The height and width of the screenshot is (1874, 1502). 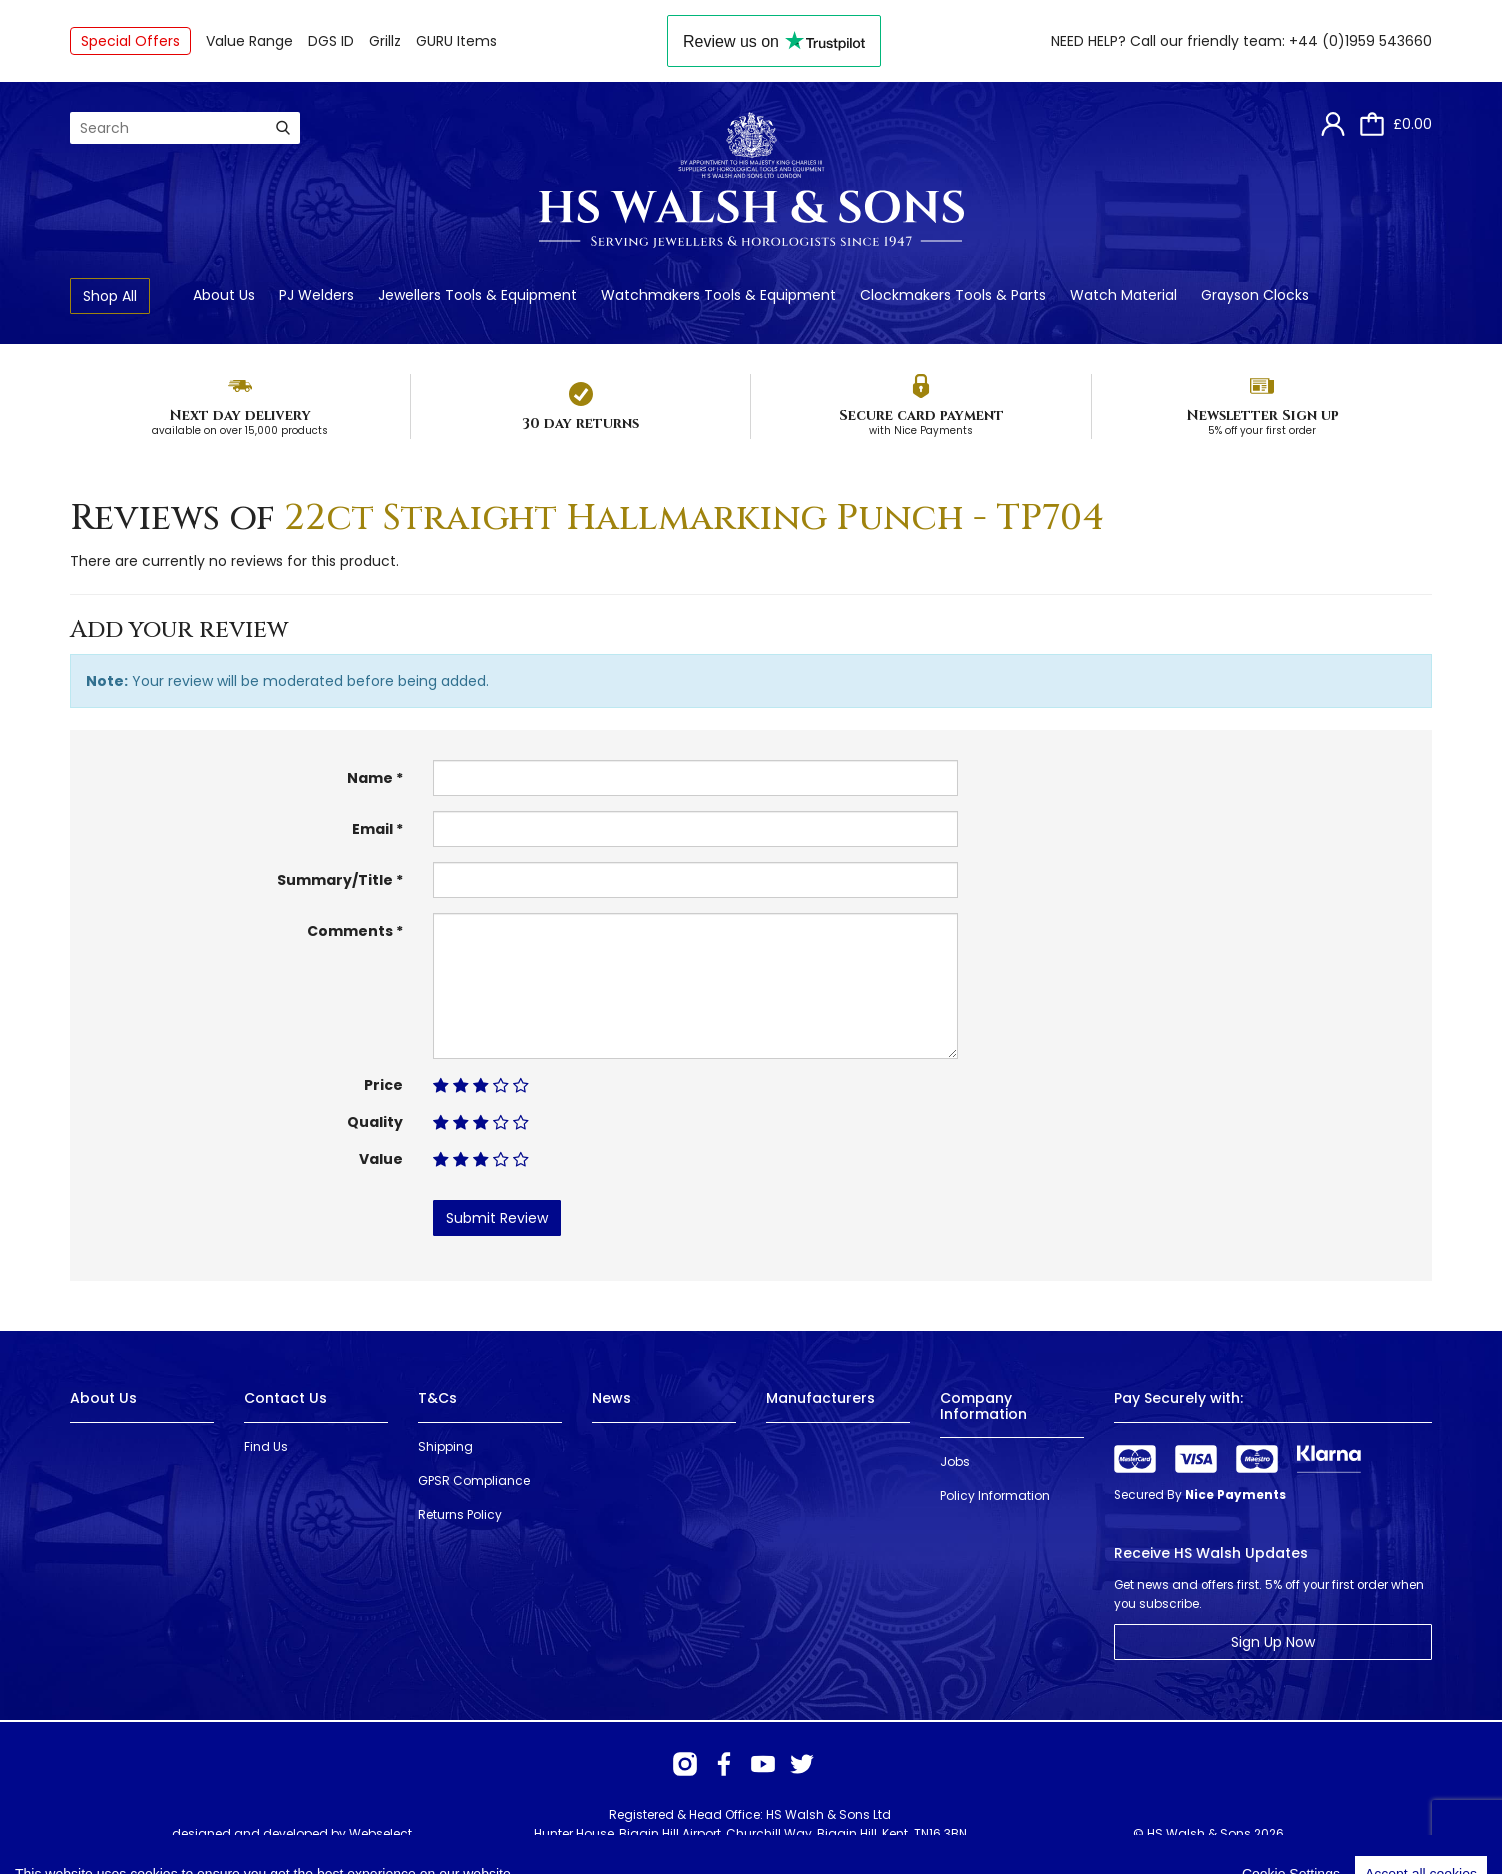 I want to click on Comments, so click(x=350, y=931).